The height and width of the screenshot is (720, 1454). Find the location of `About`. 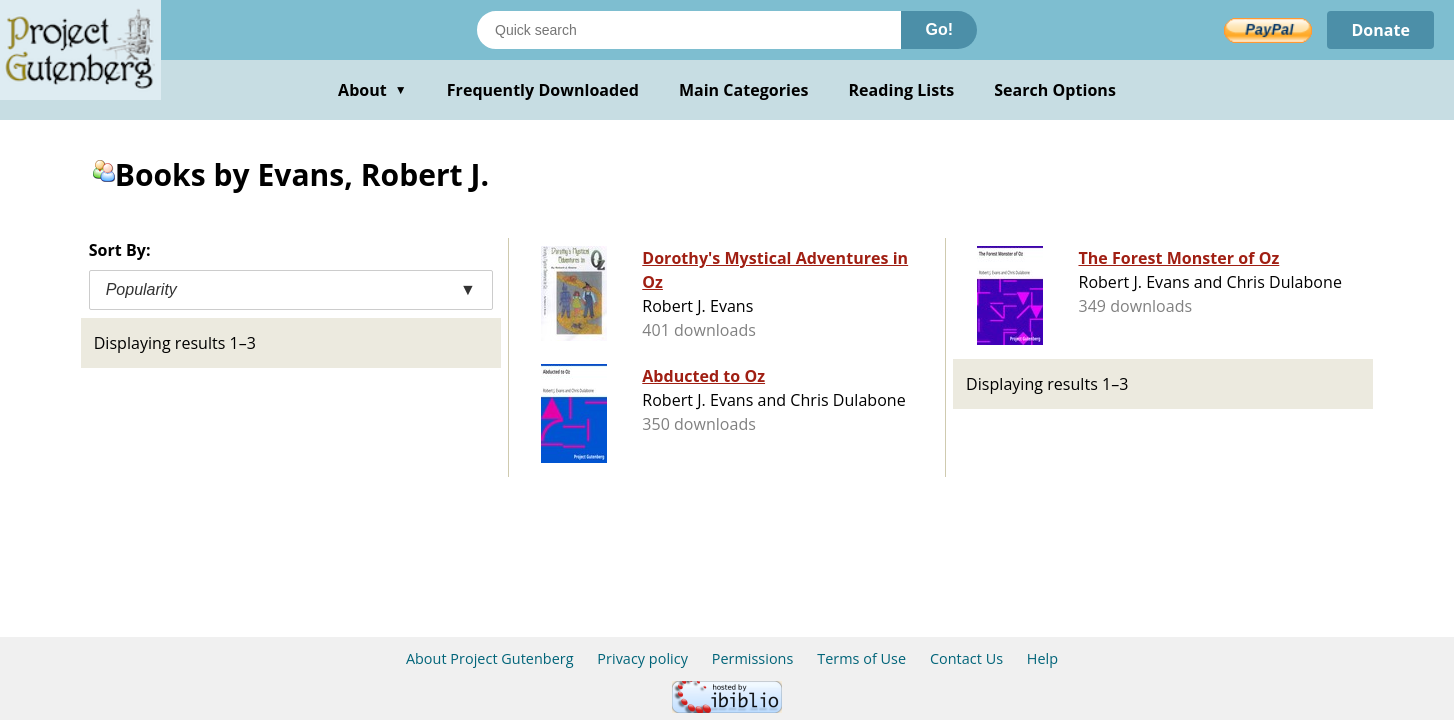

About is located at coordinates (372, 90).